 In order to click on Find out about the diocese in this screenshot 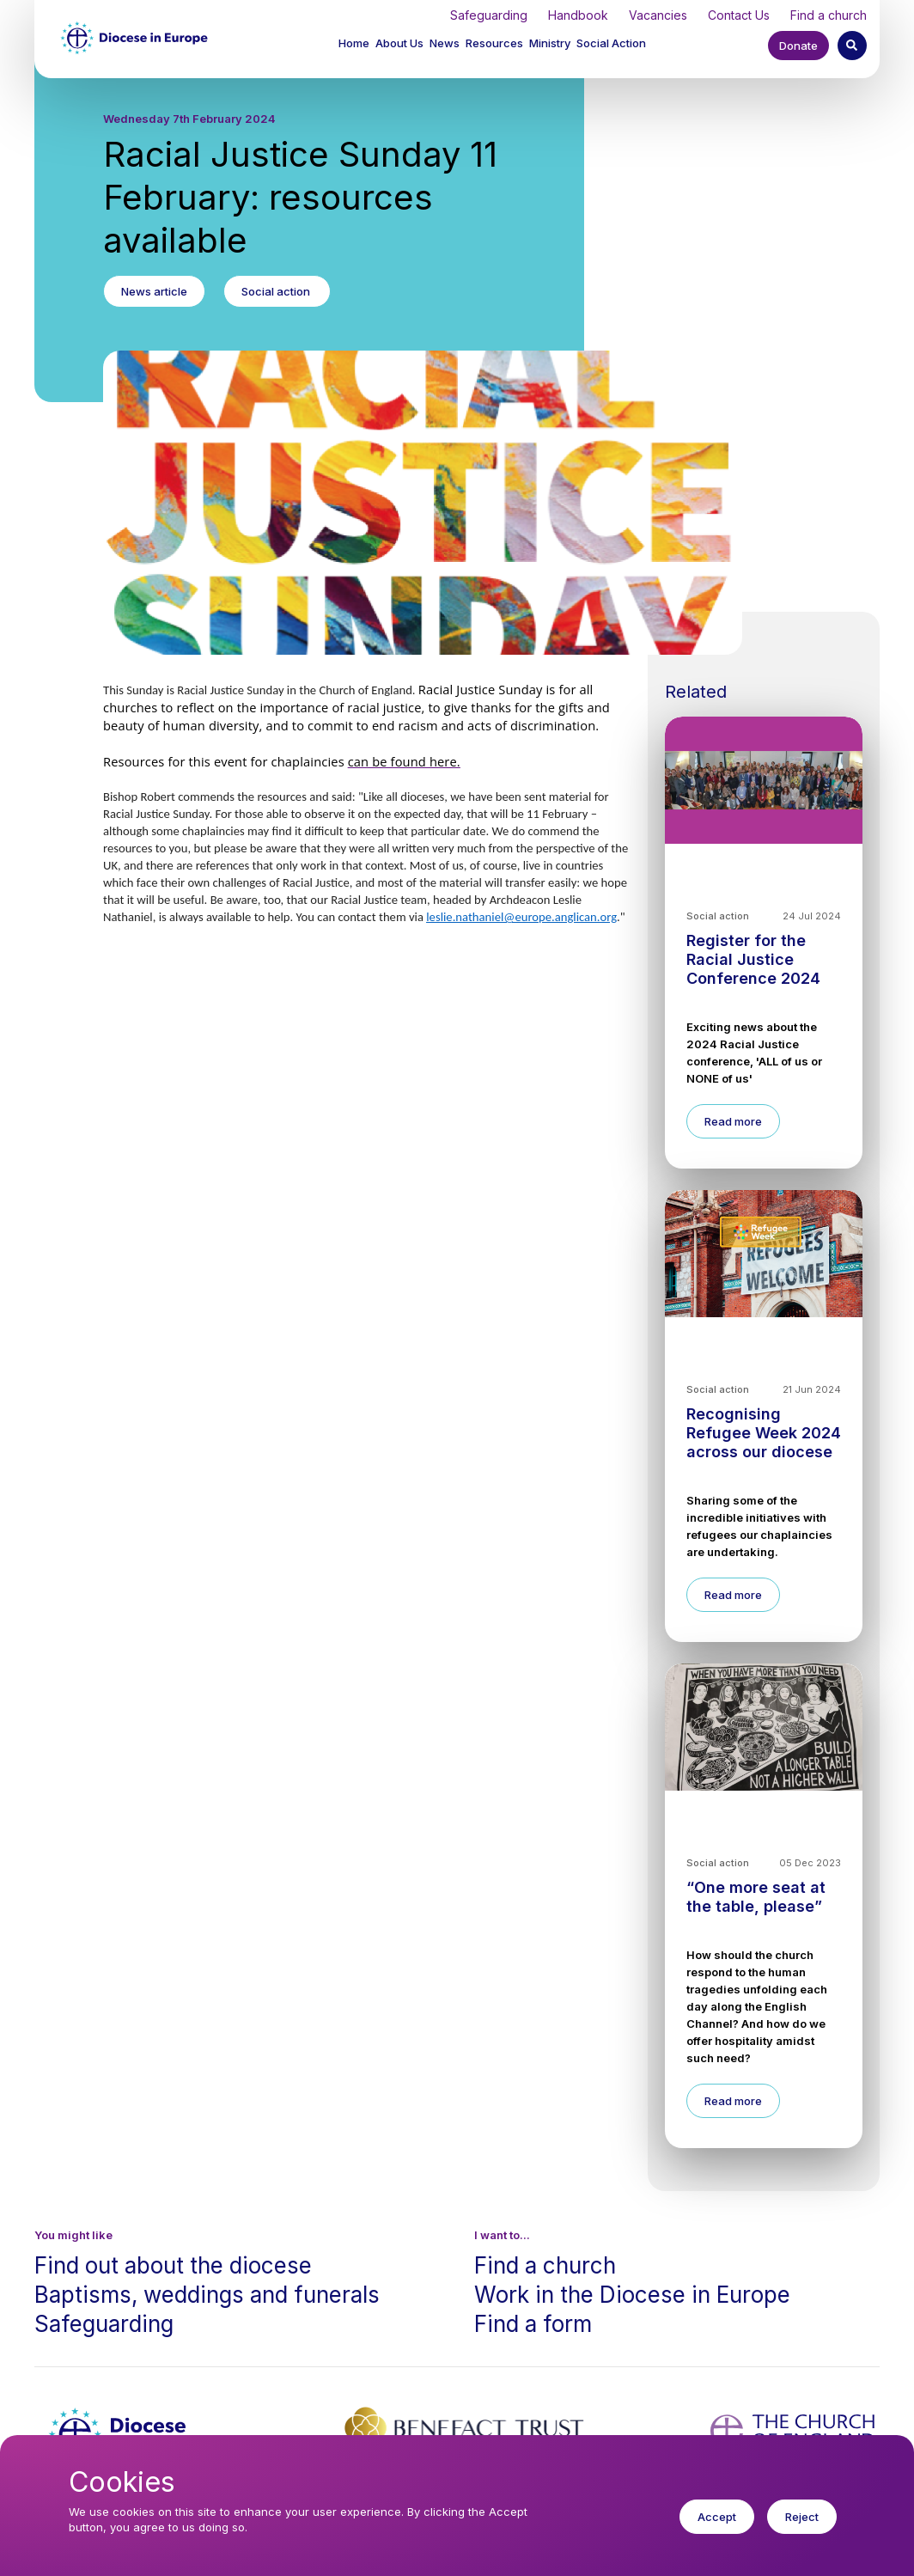, I will do `click(173, 2265)`.